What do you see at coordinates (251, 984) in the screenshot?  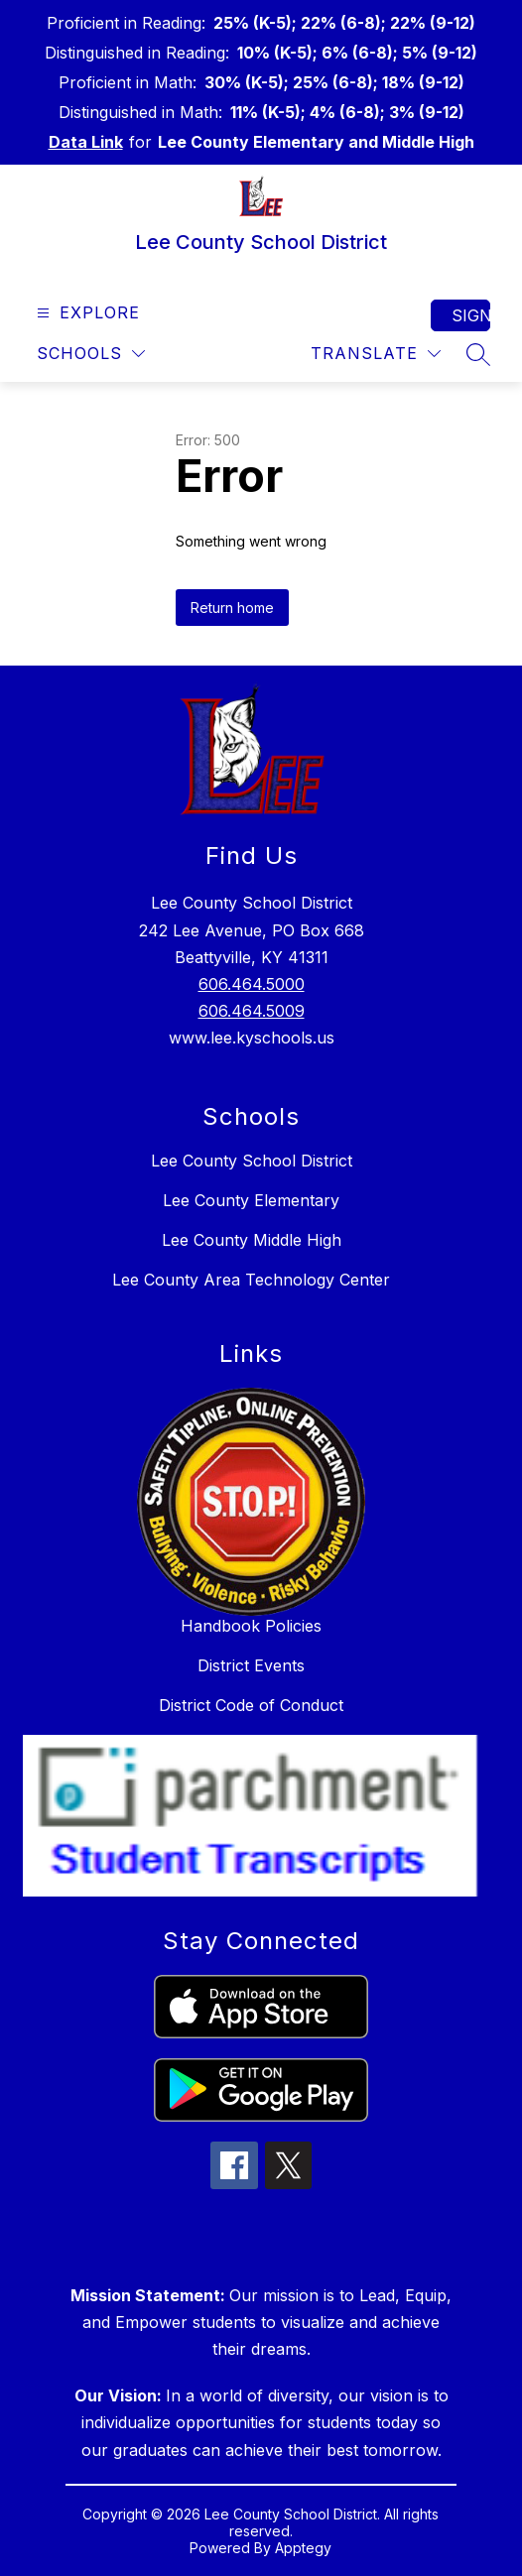 I see `606.464.5000` at bounding box center [251, 984].